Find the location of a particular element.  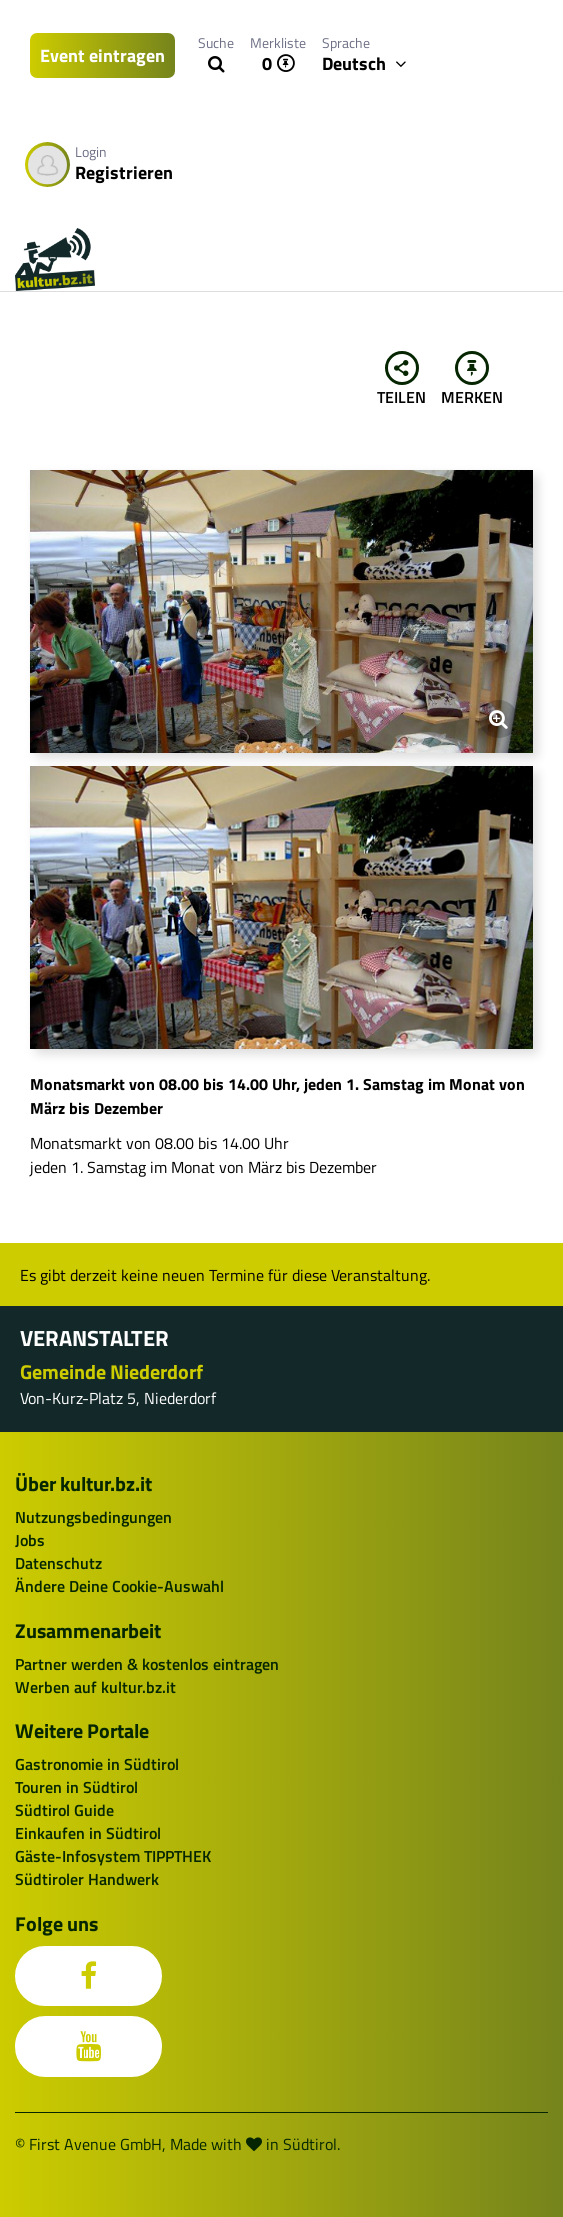

Südtiroler Handwerk is located at coordinates (87, 1879).